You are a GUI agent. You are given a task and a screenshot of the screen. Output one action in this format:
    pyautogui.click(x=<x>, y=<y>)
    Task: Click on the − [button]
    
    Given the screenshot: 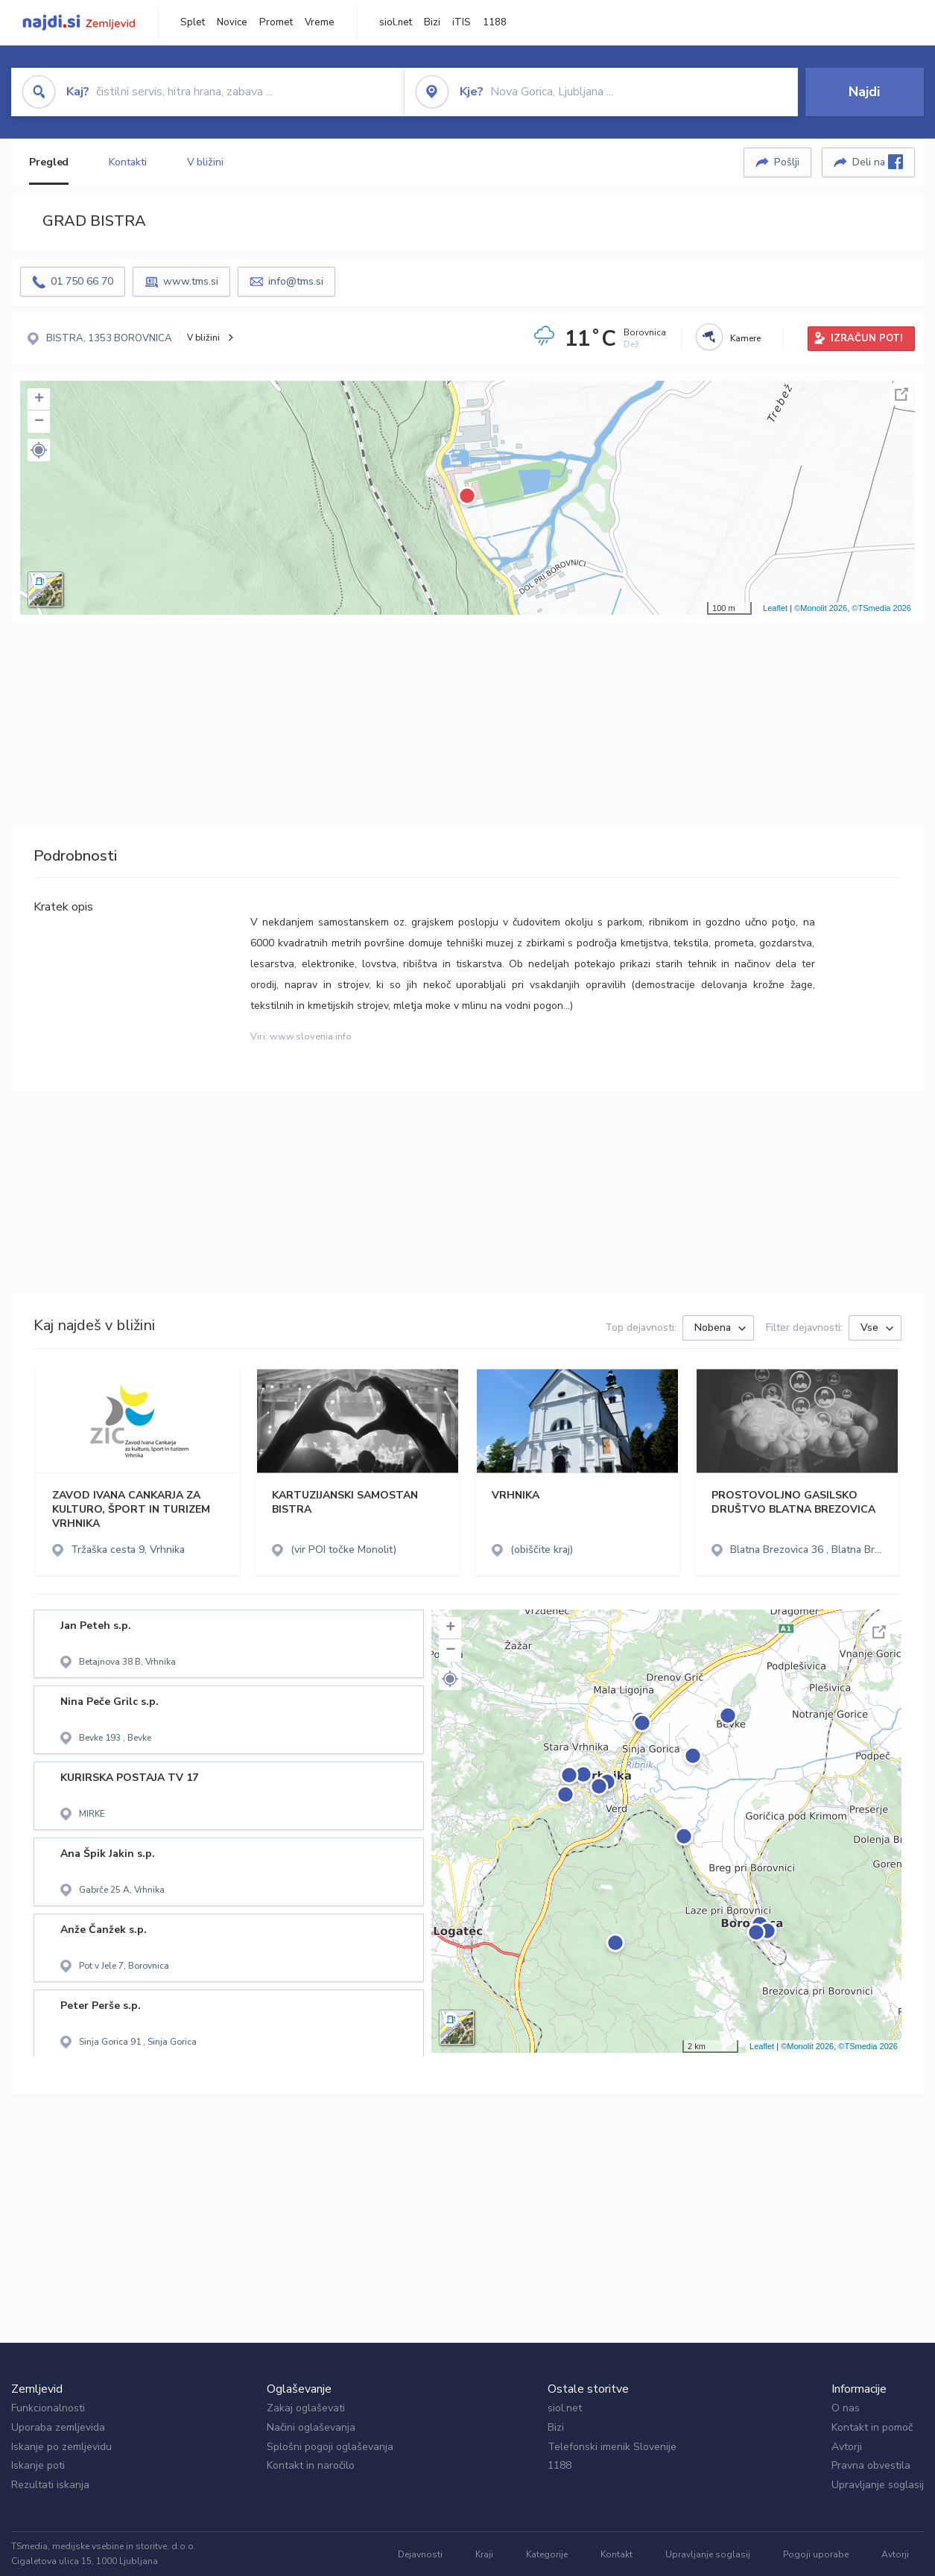 What is the action you would take?
    pyautogui.click(x=39, y=422)
    